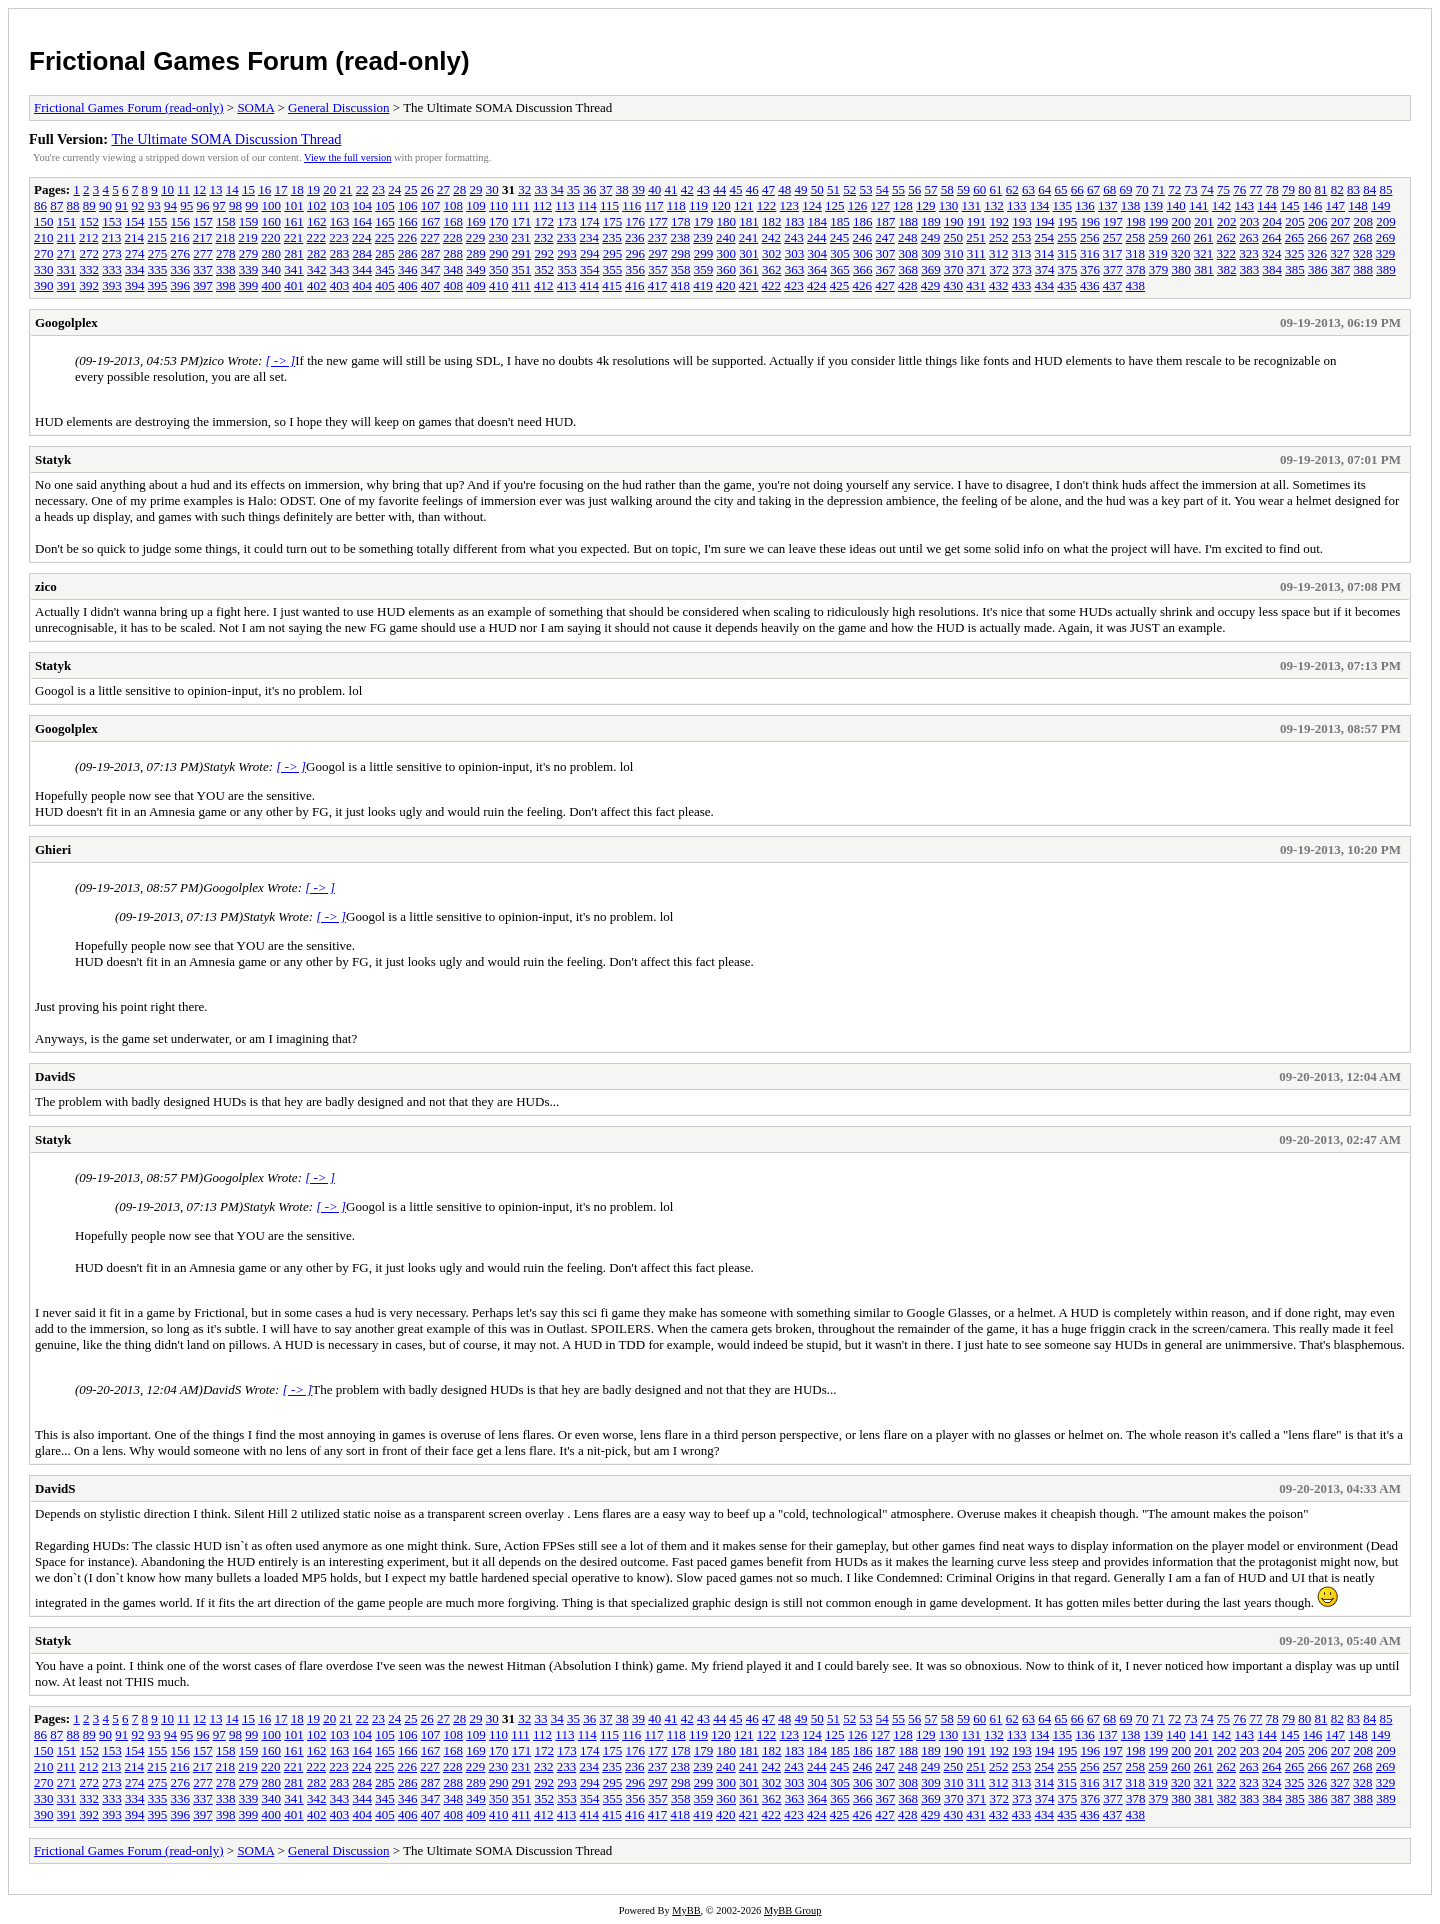 This screenshot has height=1924, width=1440. What do you see at coordinates (248, 189) in the screenshot?
I see `15` at bounding box center [248, 189].